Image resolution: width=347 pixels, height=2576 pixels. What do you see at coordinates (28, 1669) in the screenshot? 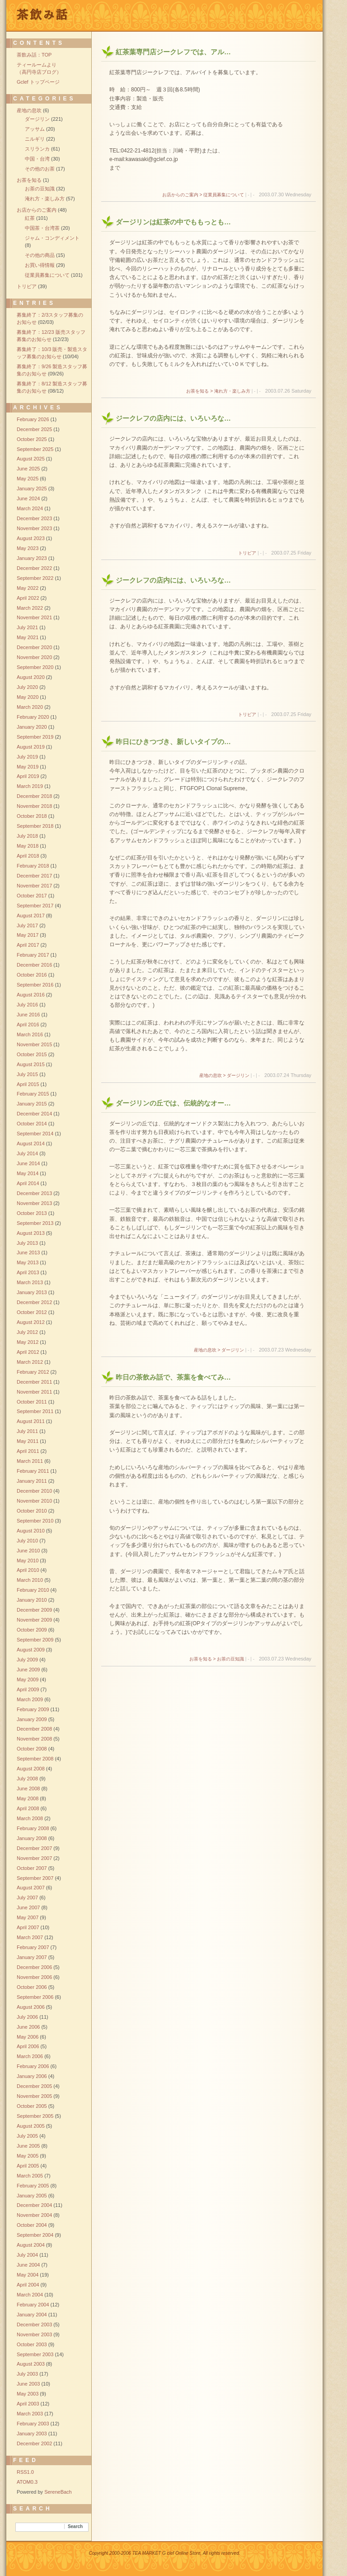
I see `June 2009` at bounding box center [28, 1669].